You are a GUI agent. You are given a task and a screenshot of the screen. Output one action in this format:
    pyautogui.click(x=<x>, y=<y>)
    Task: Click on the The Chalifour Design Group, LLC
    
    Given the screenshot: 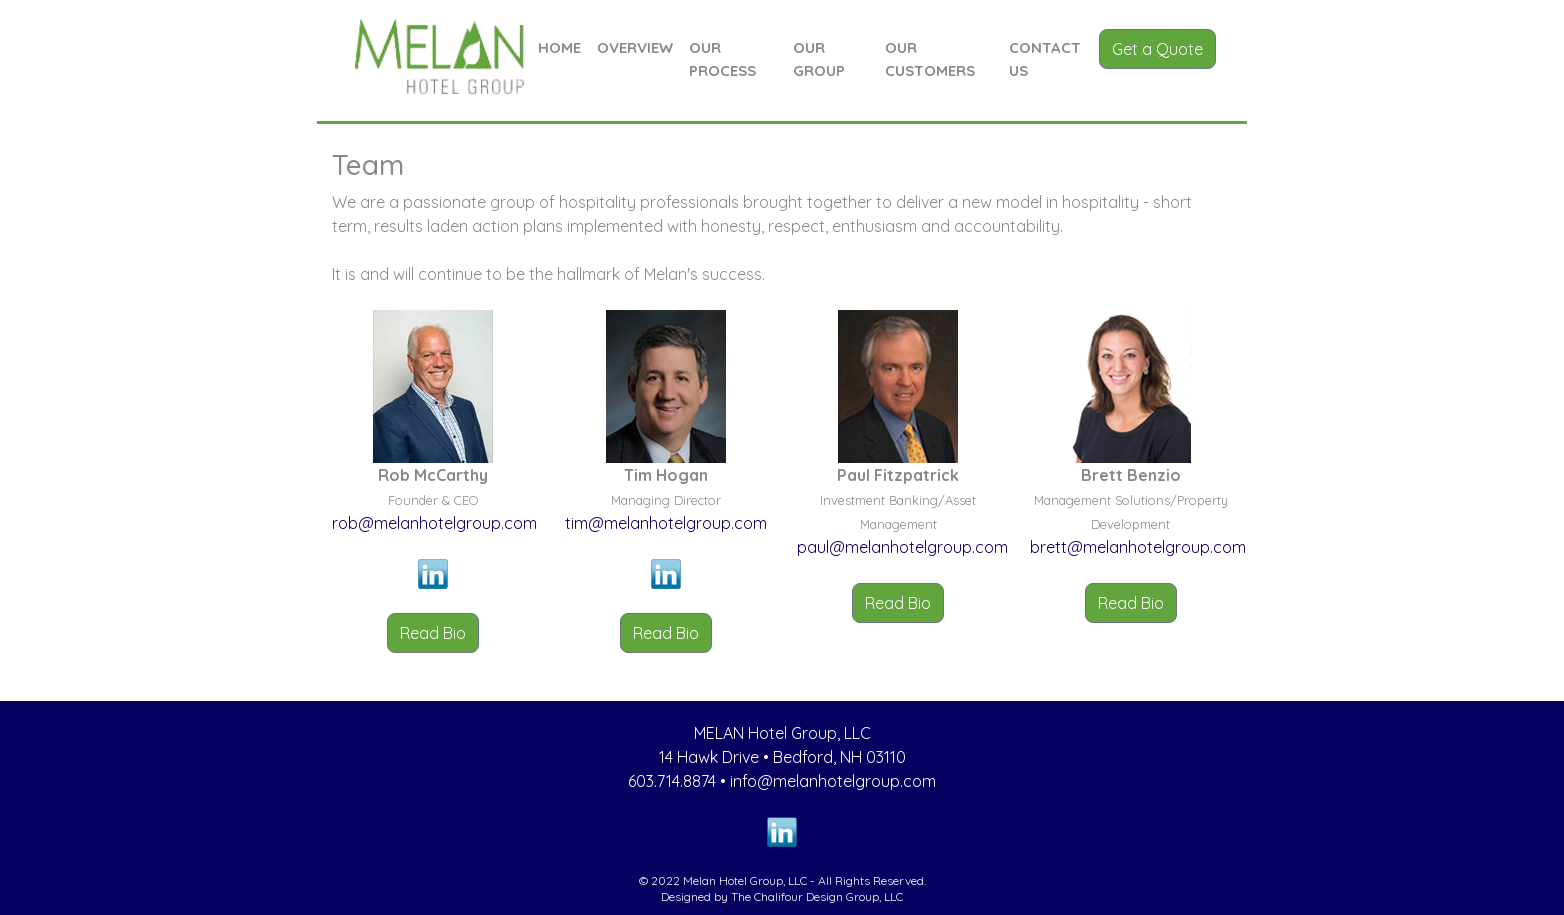 What is the action you would take?
    pyautogui.click(x=817, y=896)
    